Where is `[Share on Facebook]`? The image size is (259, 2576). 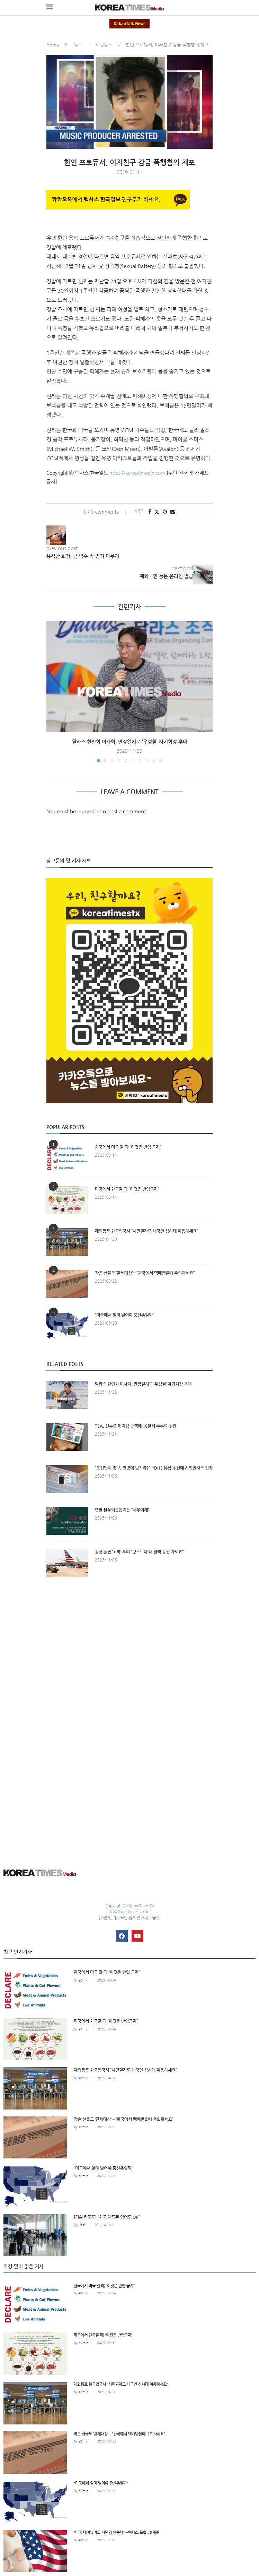 [Share on Facebook] is located at coordinates (149, 511).